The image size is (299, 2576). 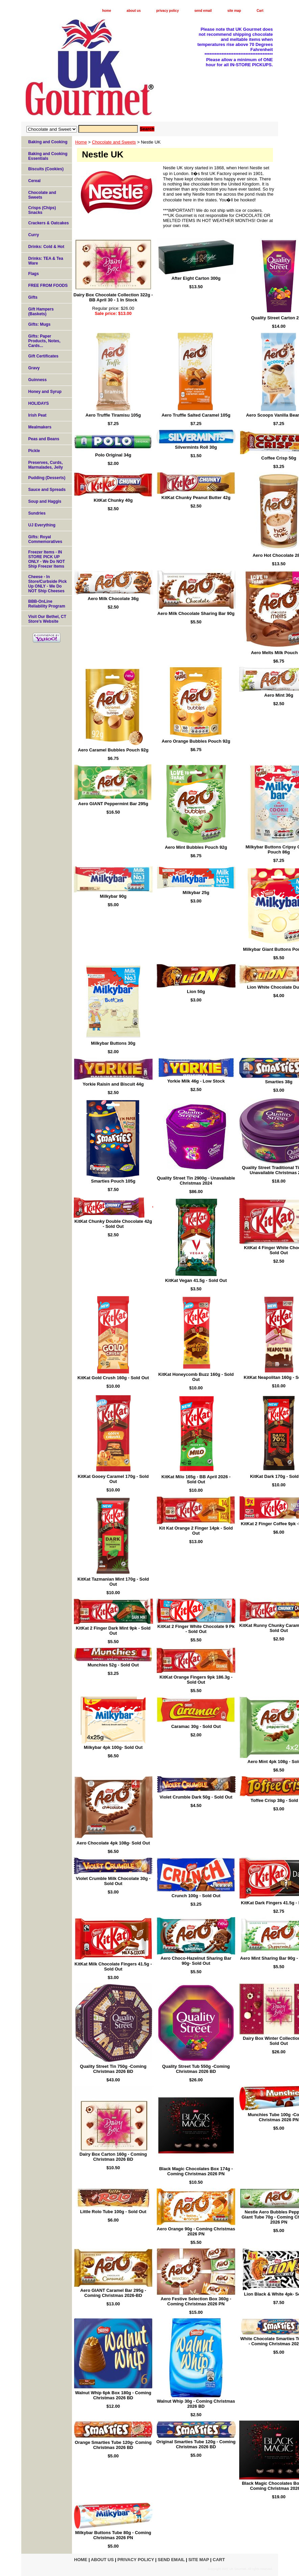 I want to click on Guinness, so click(x=37, y=379).